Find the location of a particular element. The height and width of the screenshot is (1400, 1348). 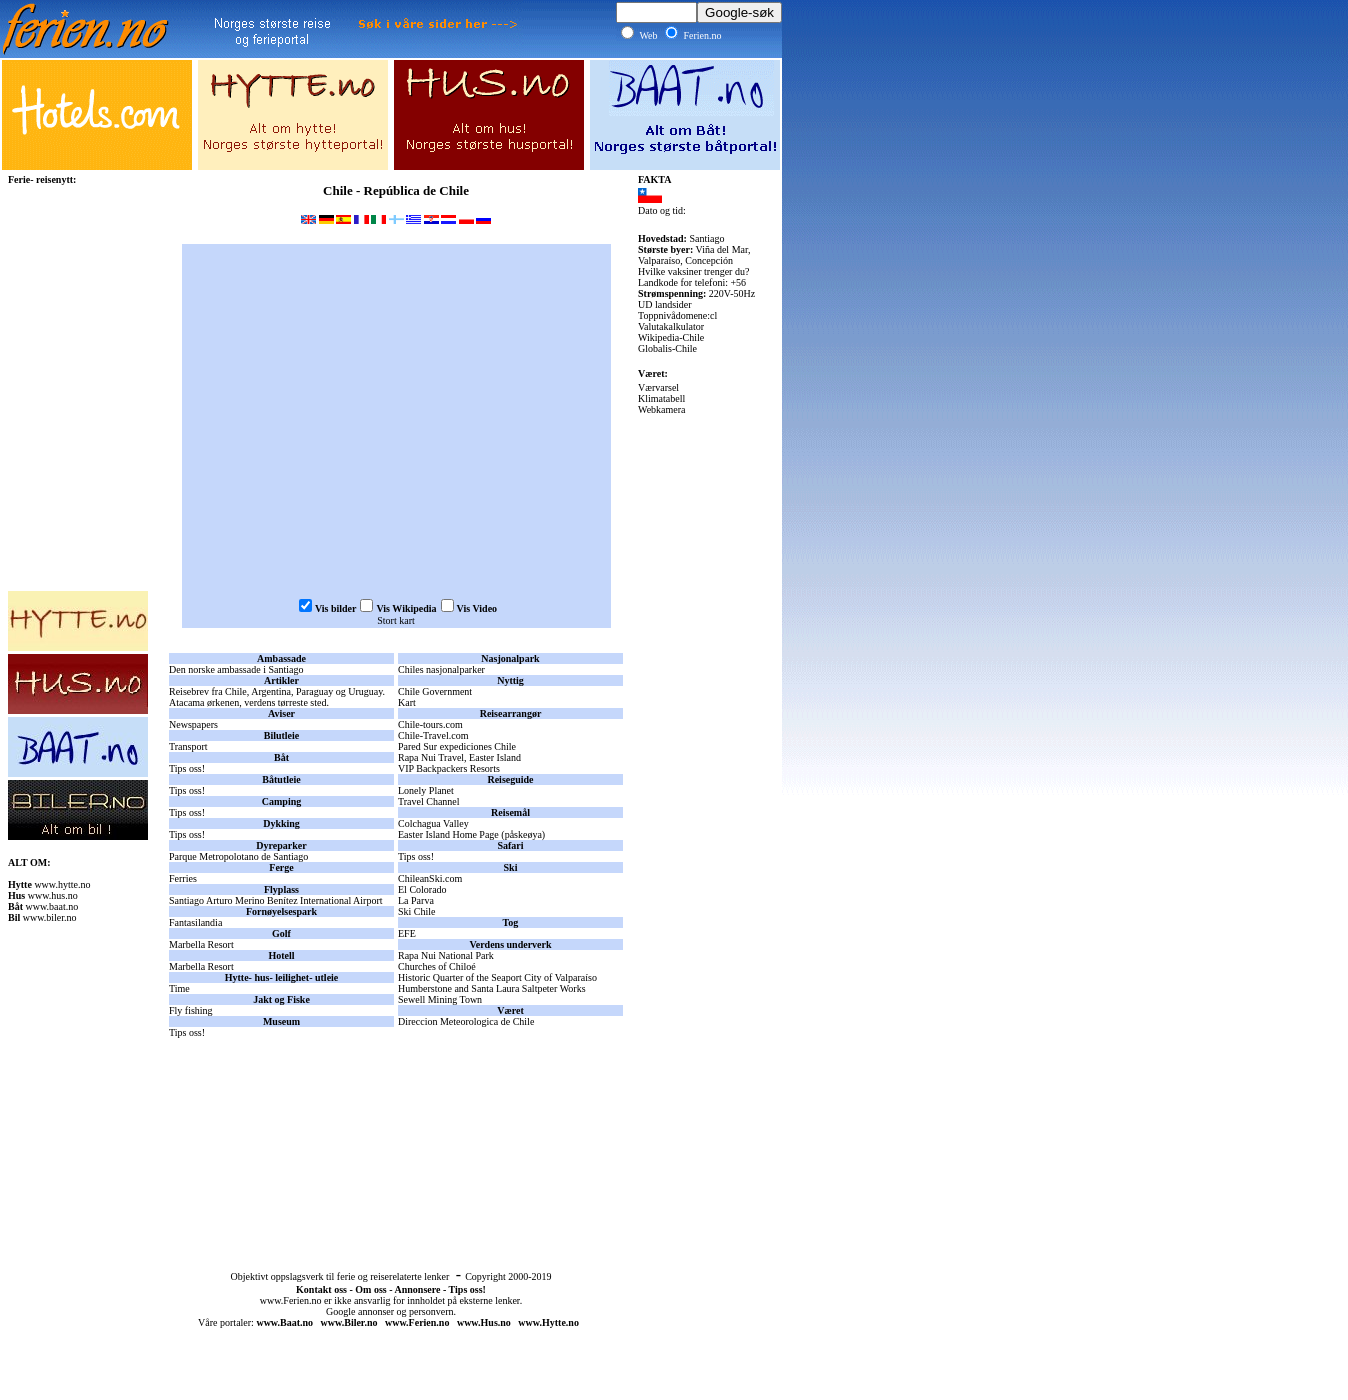

Travel Channel is located at coordinates (429, 801).